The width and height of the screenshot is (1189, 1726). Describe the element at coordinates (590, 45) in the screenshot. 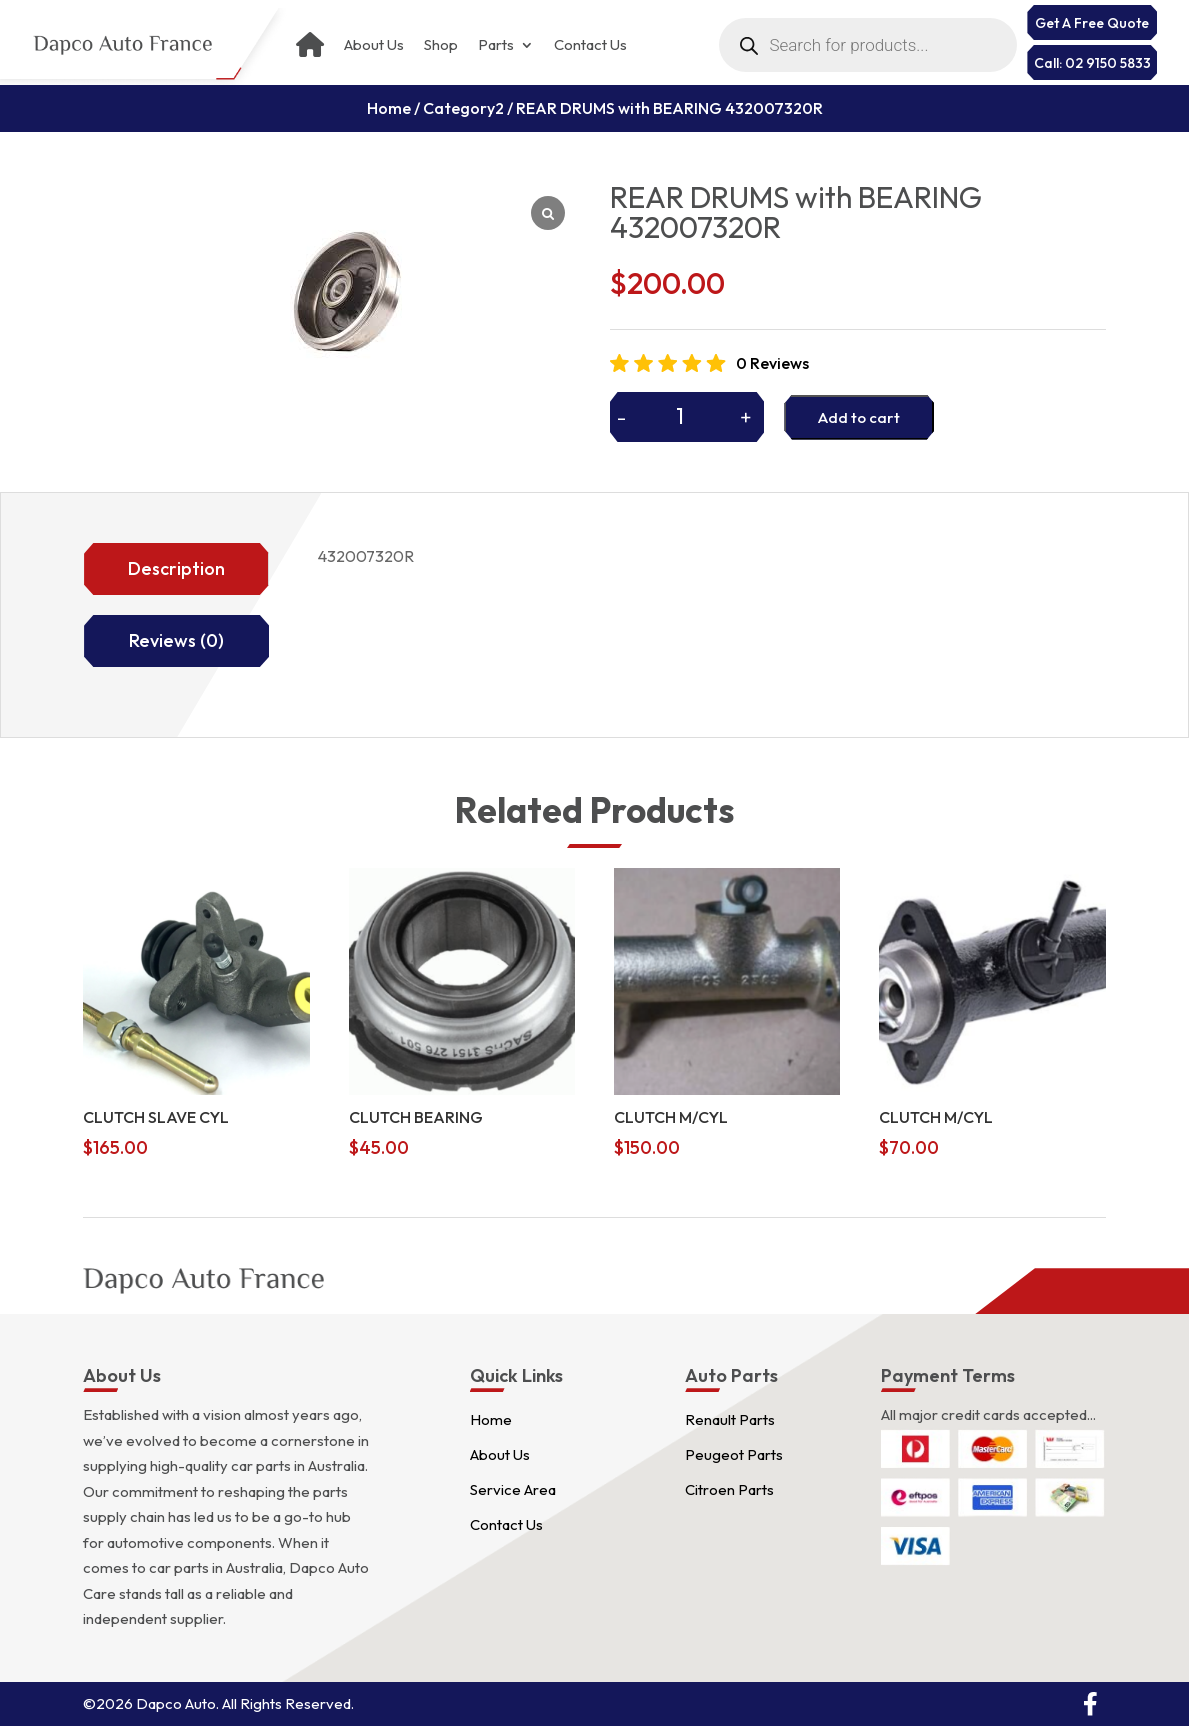

I see `Contact Us` at that location.